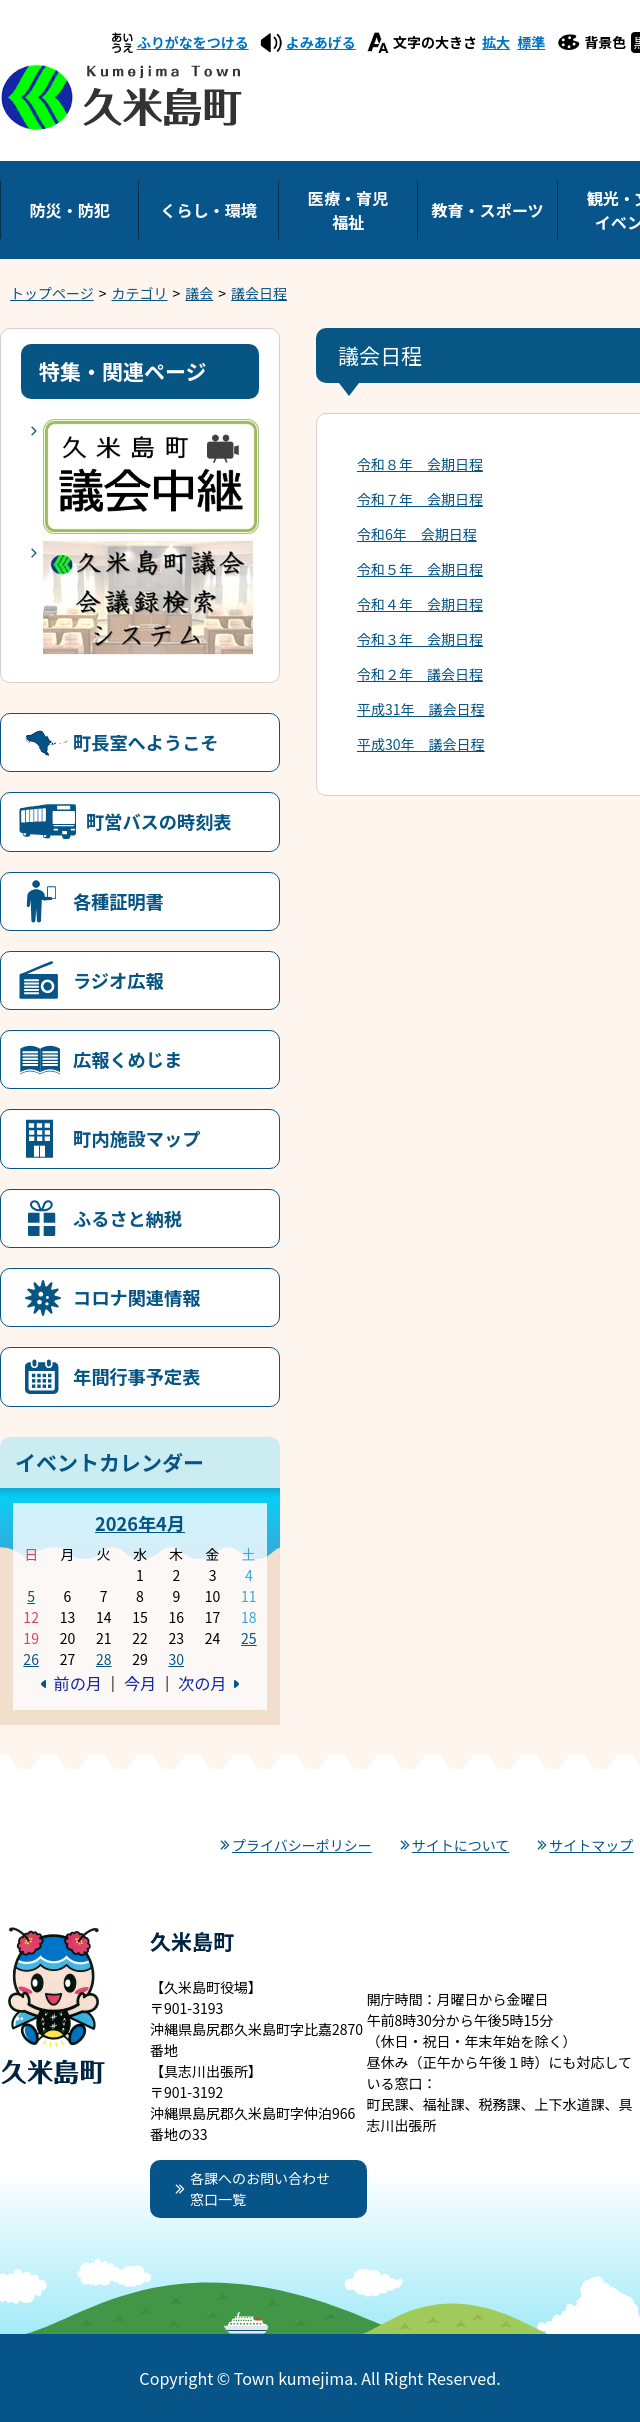 This screenshot has height=2422, width=640. Describe the element at coordinates (136, 1376) in the screenshot. I see `年間行事予定表` at that location.